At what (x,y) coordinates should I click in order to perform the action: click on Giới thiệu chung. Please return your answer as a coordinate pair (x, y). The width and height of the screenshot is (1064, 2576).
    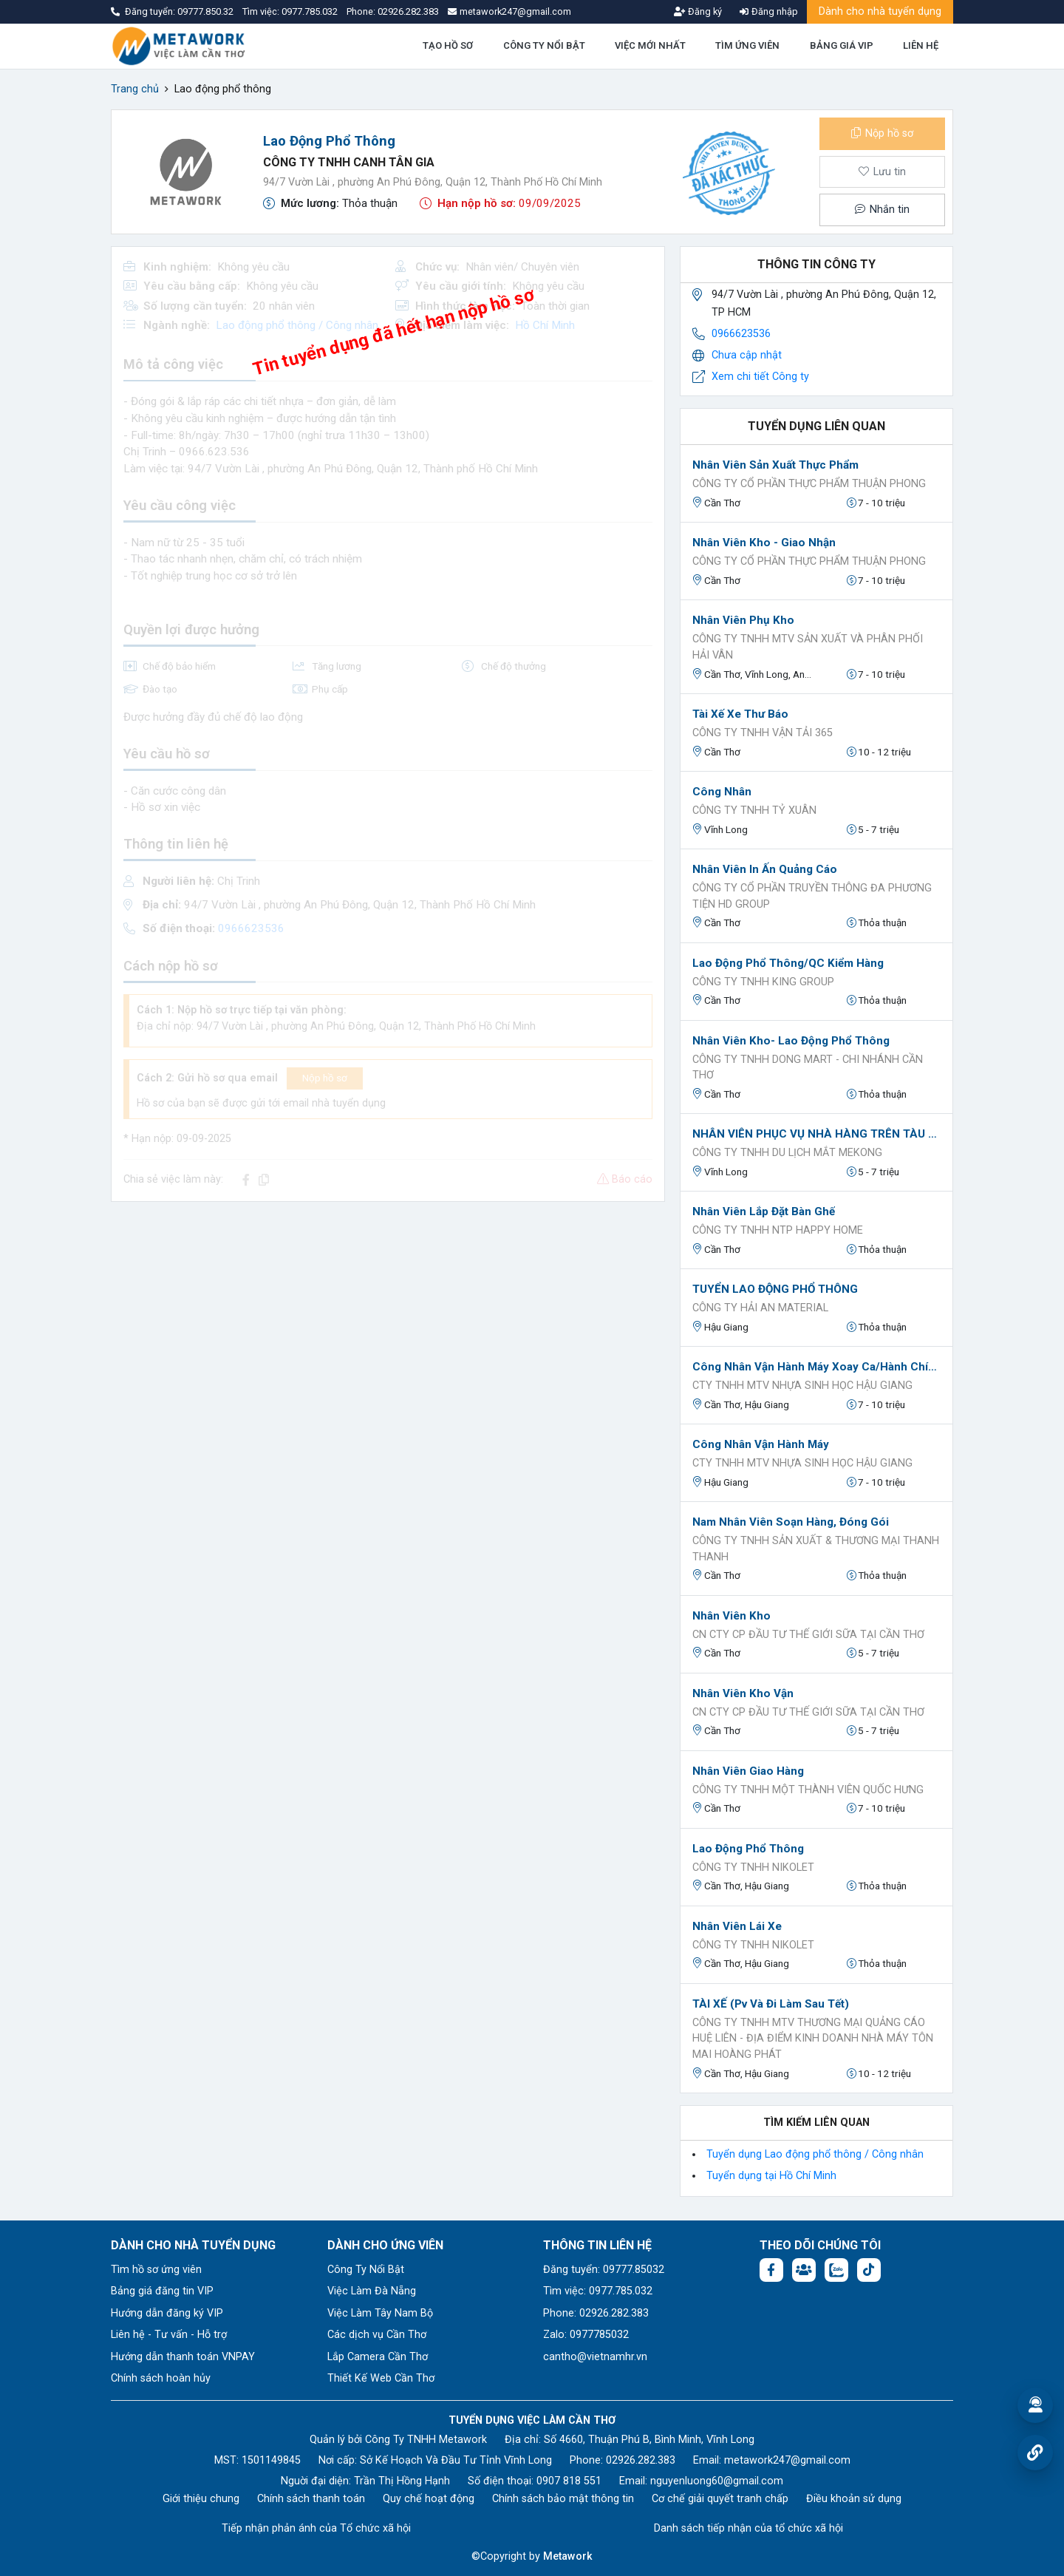
    Looking at the image, I should click on (201, 2498).